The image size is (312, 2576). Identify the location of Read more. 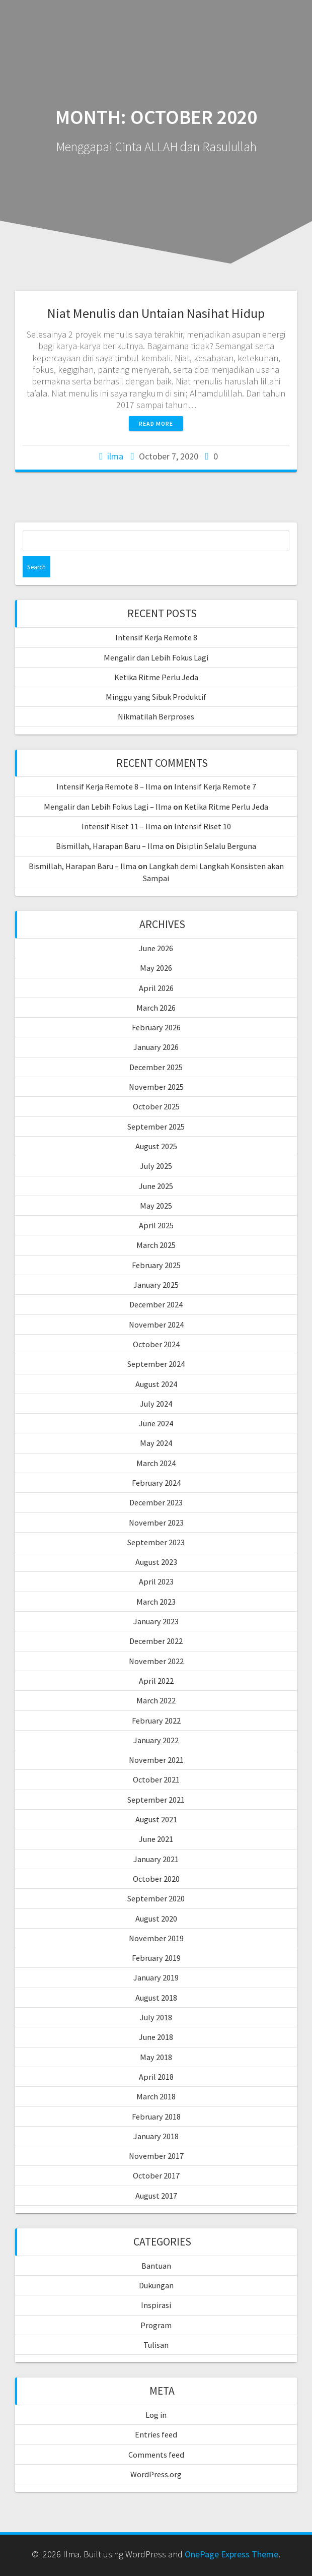
(156, 423).